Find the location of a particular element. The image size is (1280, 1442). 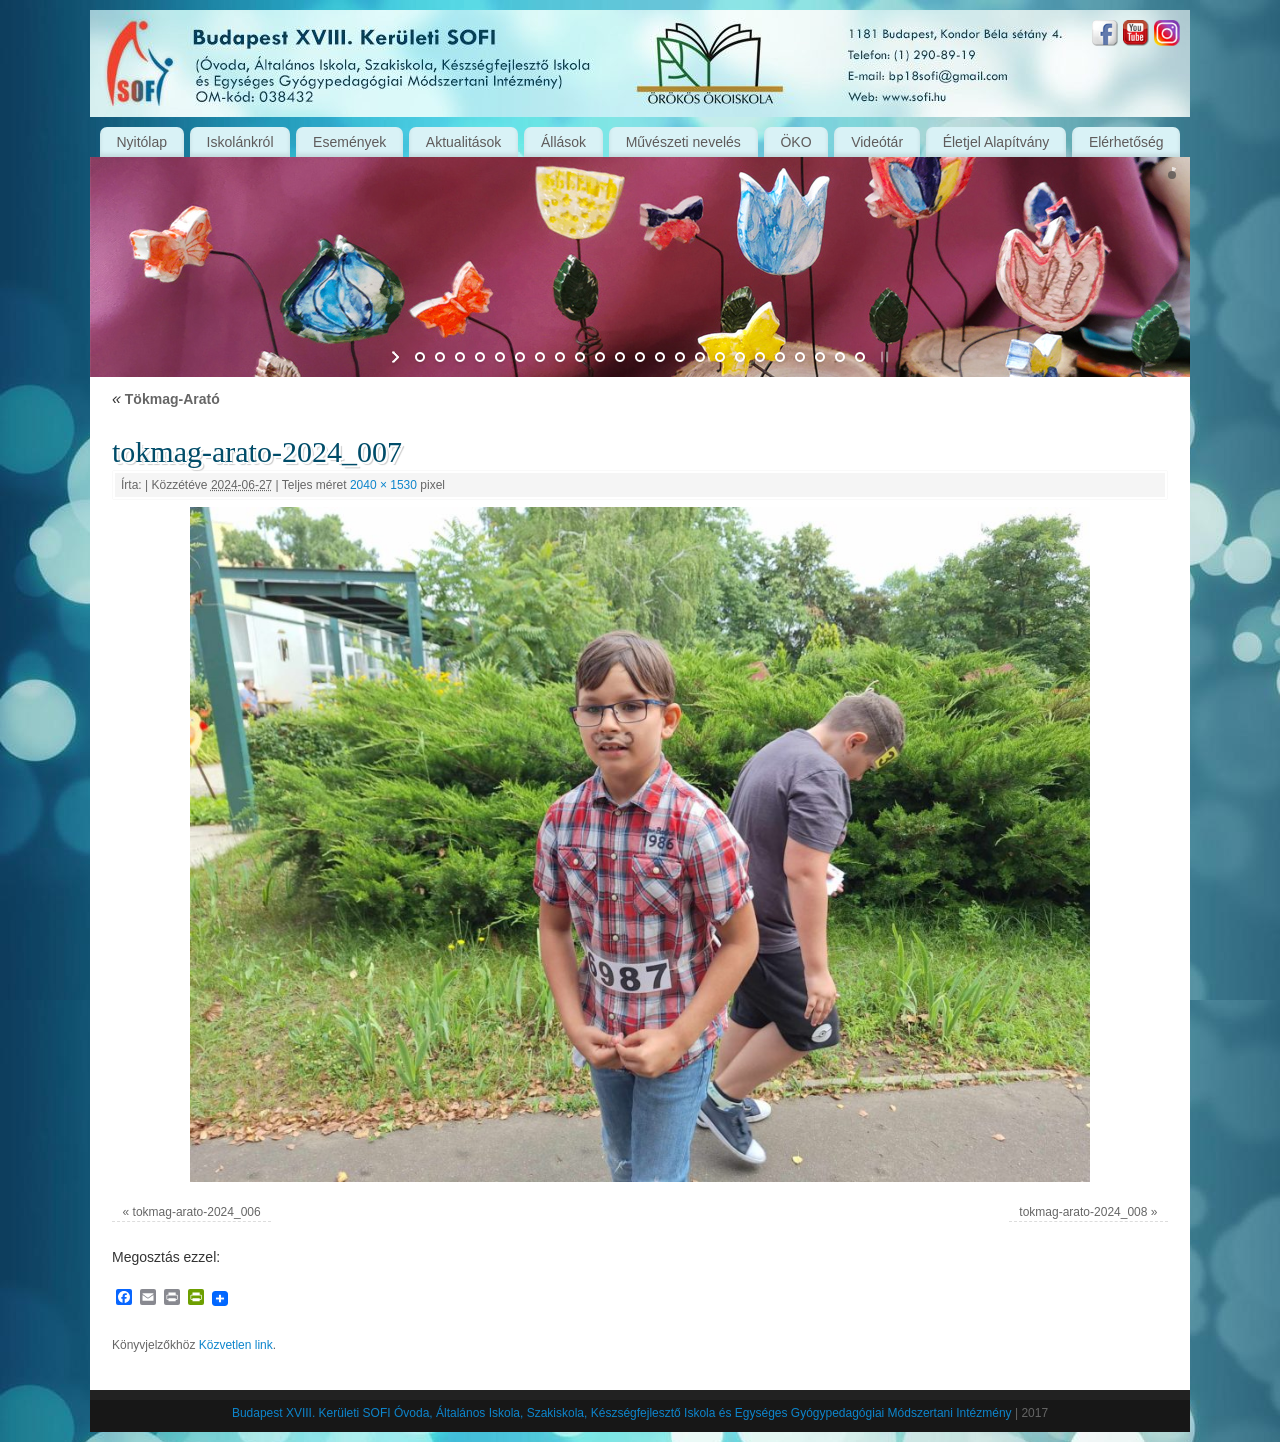

Elérhetőség is located at coordinates (1126, 142).